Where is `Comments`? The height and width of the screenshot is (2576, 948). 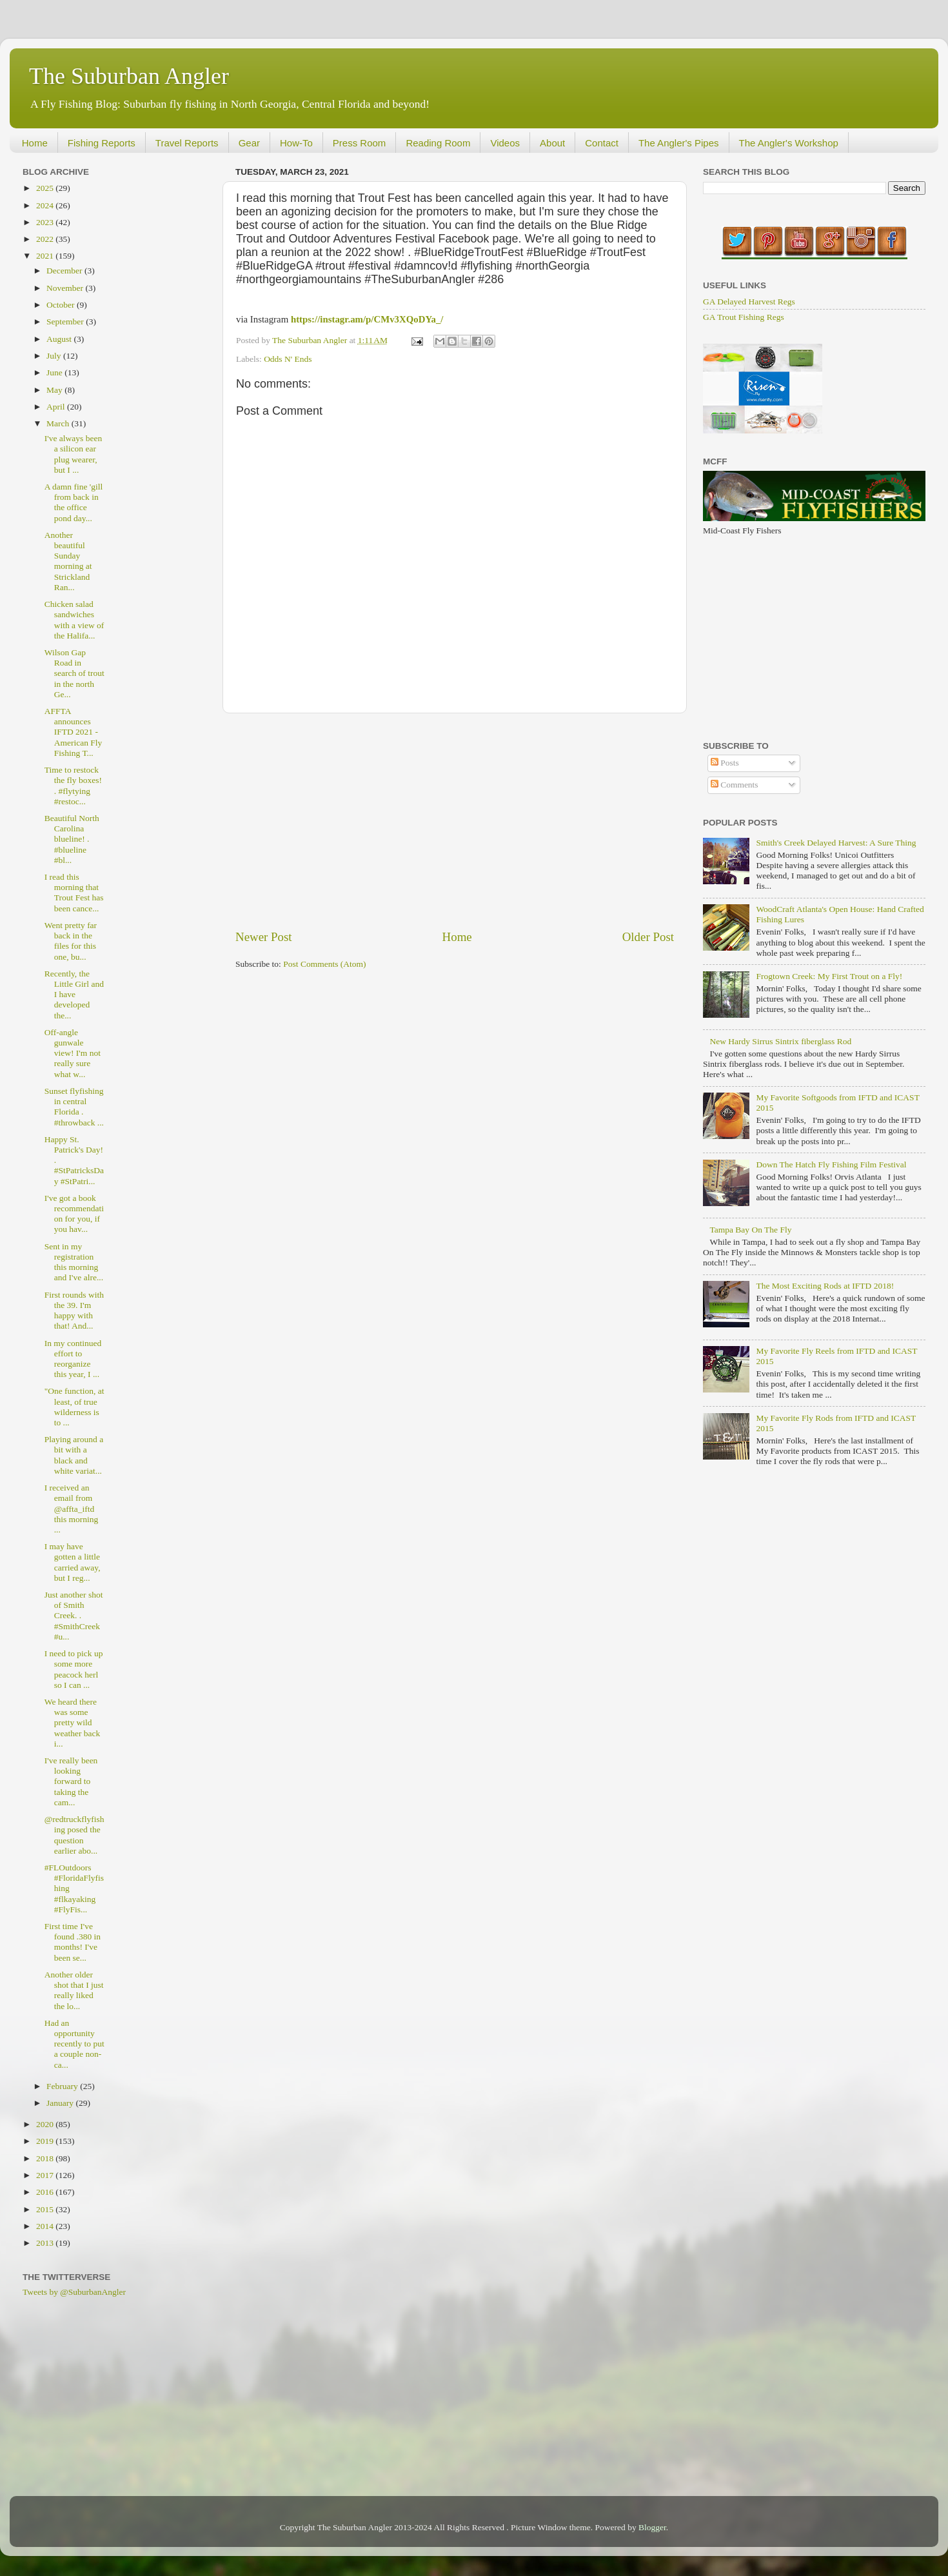 Comments is located at coordinates (734, 784).